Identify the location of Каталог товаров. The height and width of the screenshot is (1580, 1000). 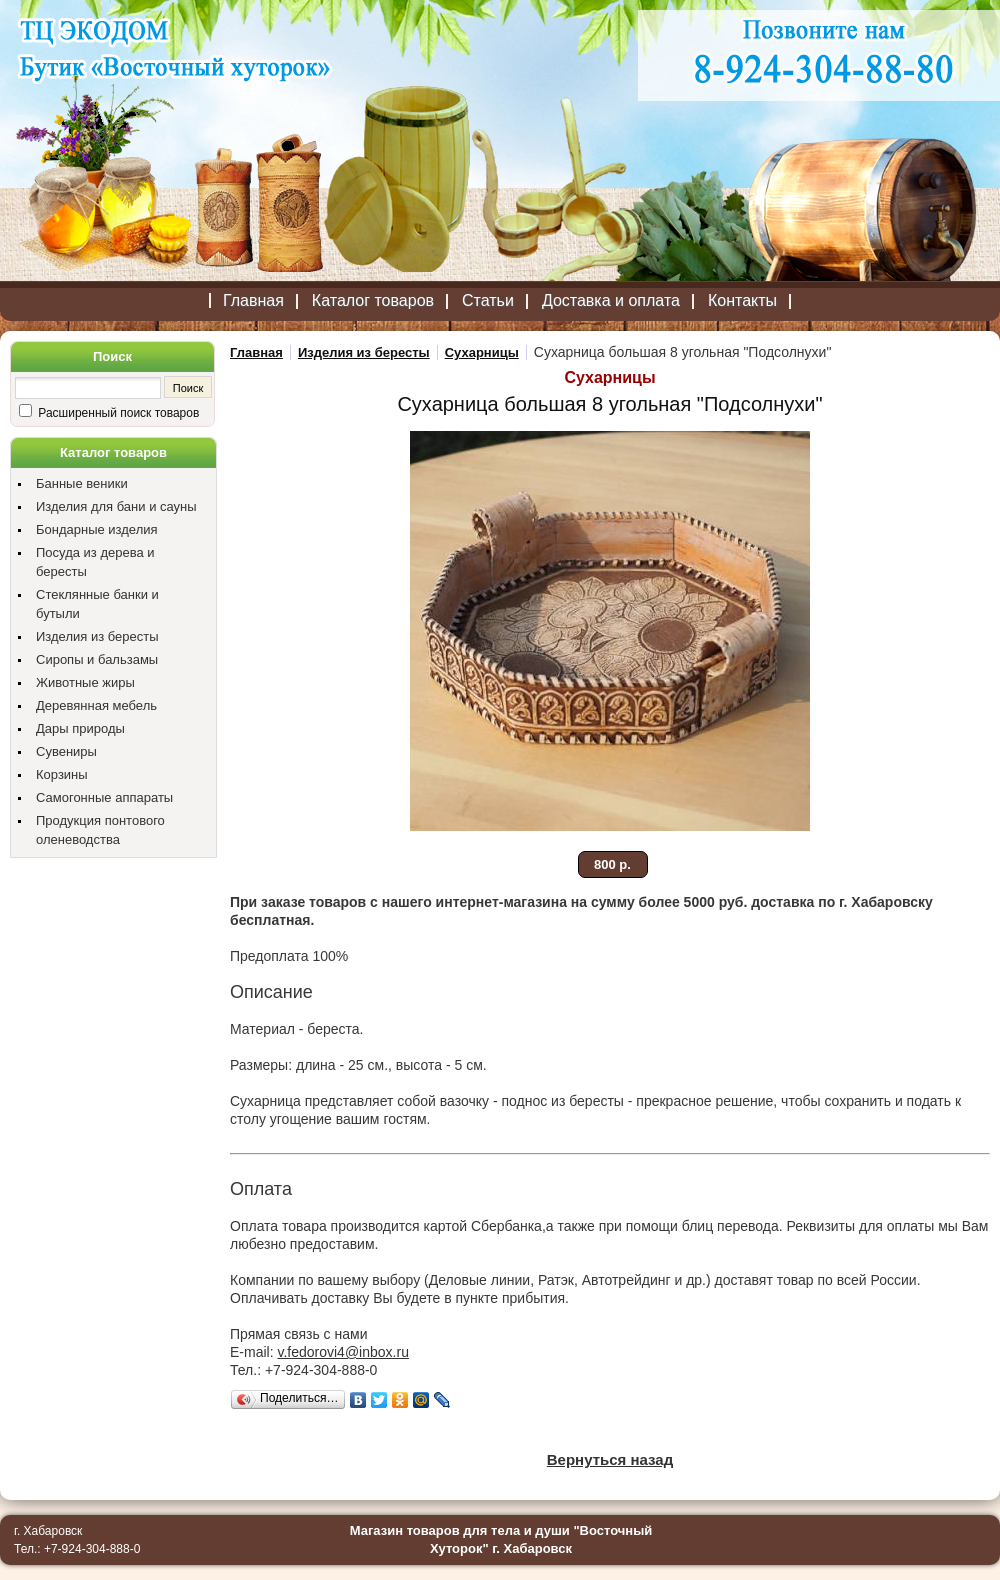
(373, 300).